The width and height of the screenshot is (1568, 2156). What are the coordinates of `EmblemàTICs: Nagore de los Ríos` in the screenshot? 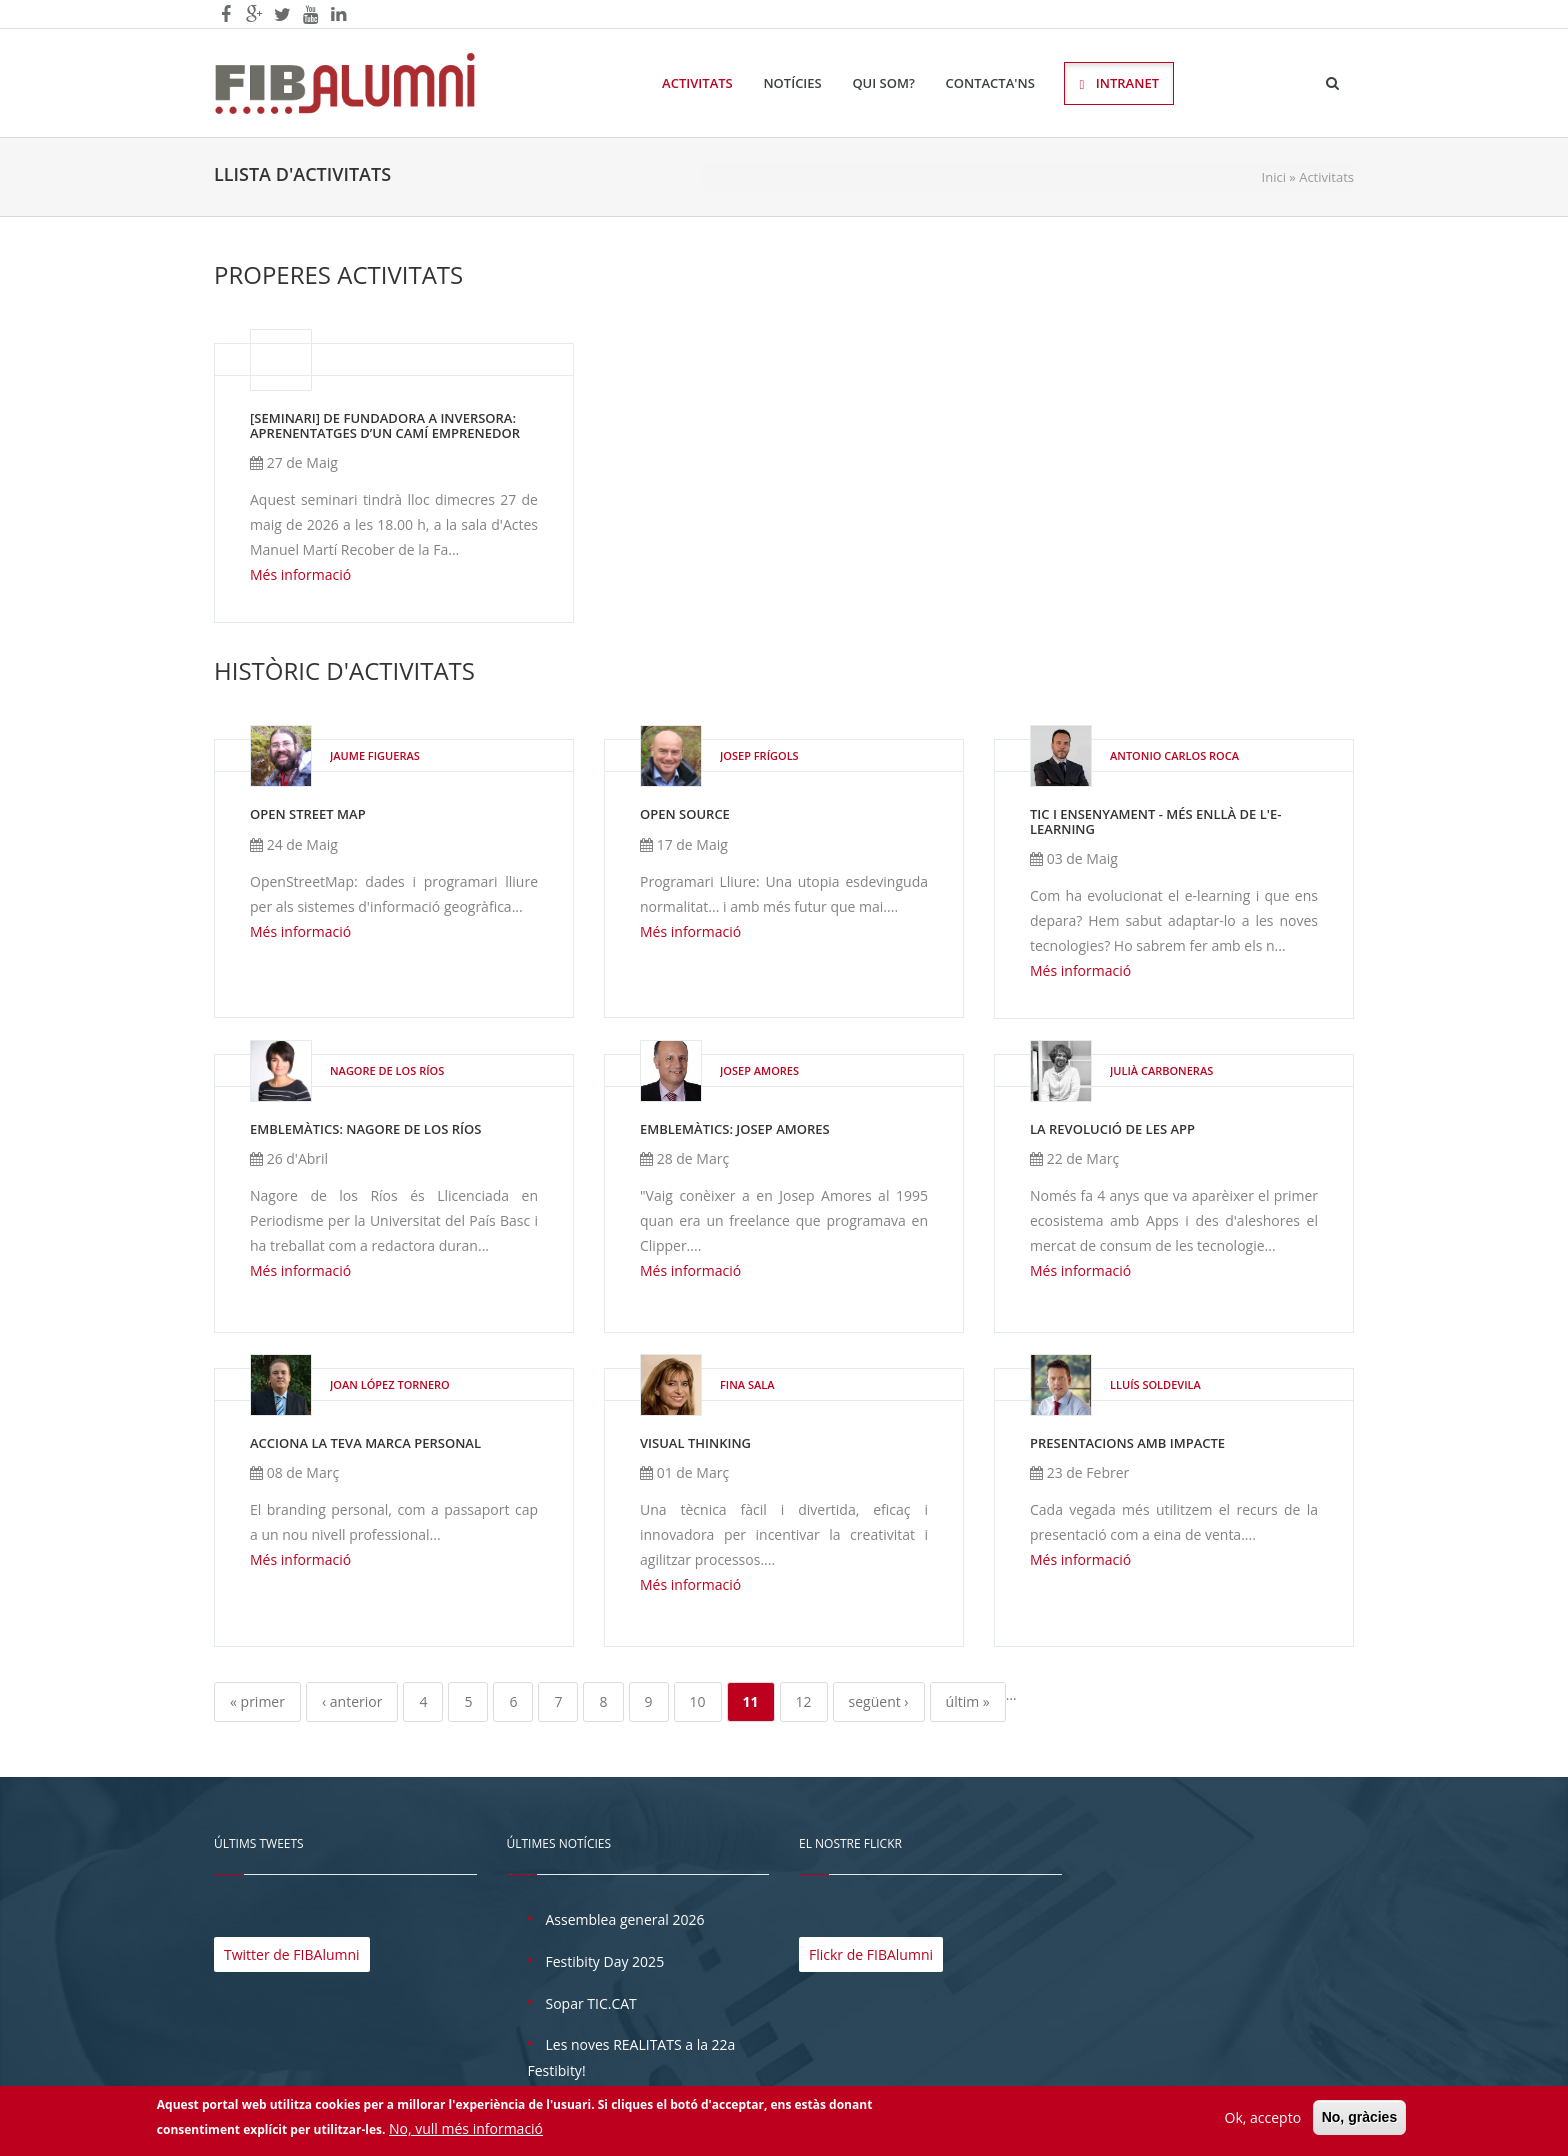 It's located at (365, 1129).